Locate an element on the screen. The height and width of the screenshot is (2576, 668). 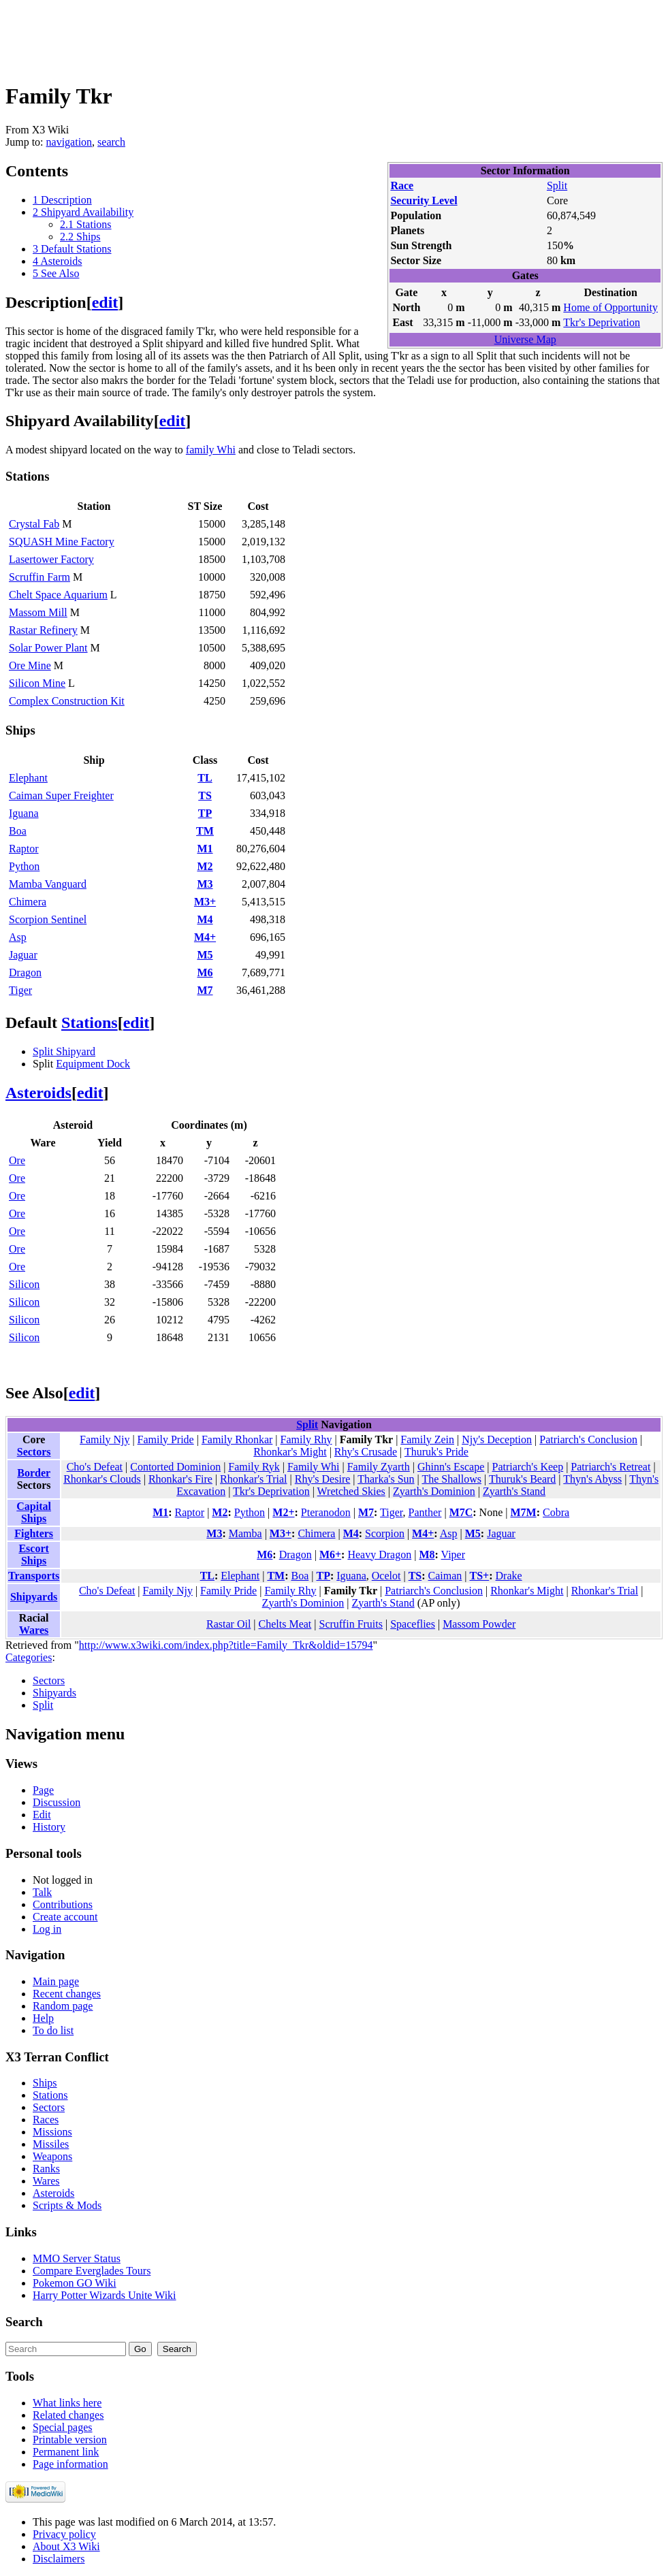
Rastar Refinery is located at coordinates (43, 630).